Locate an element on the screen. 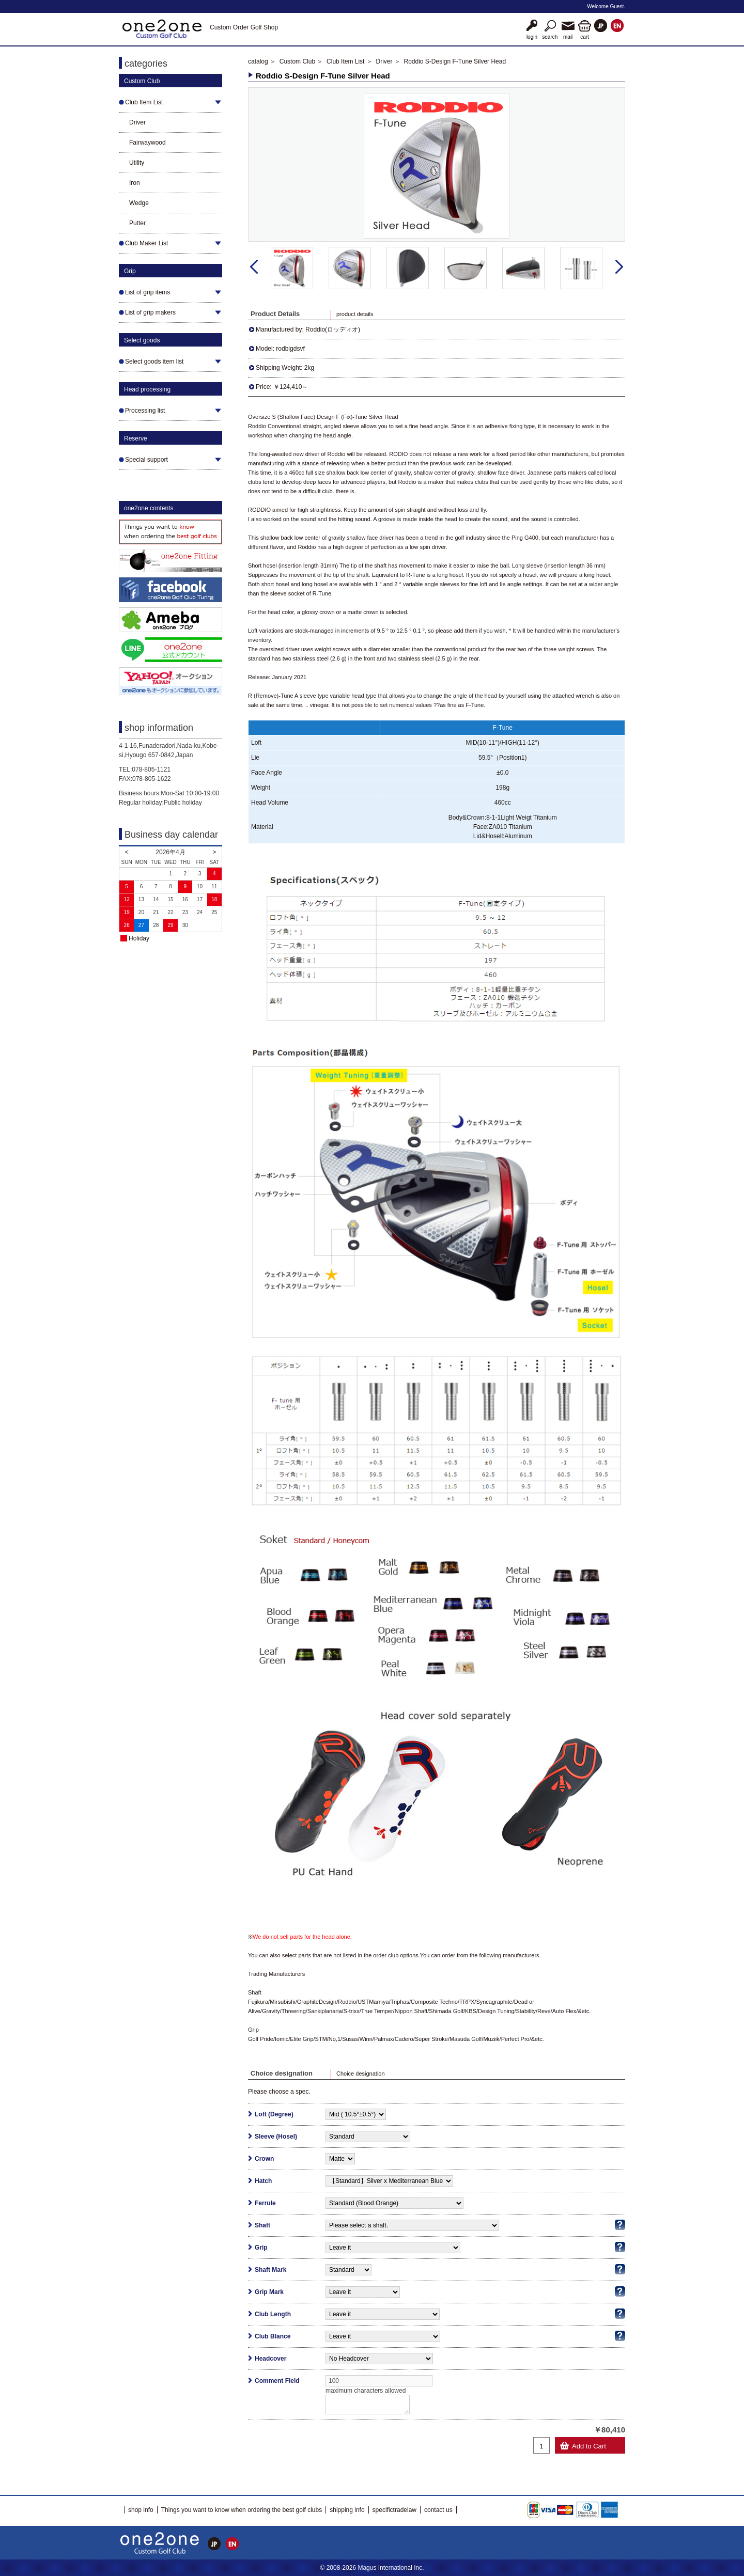 This screenshot has height=2576, width=744. shipping info is located at coordinates (347, 2510).